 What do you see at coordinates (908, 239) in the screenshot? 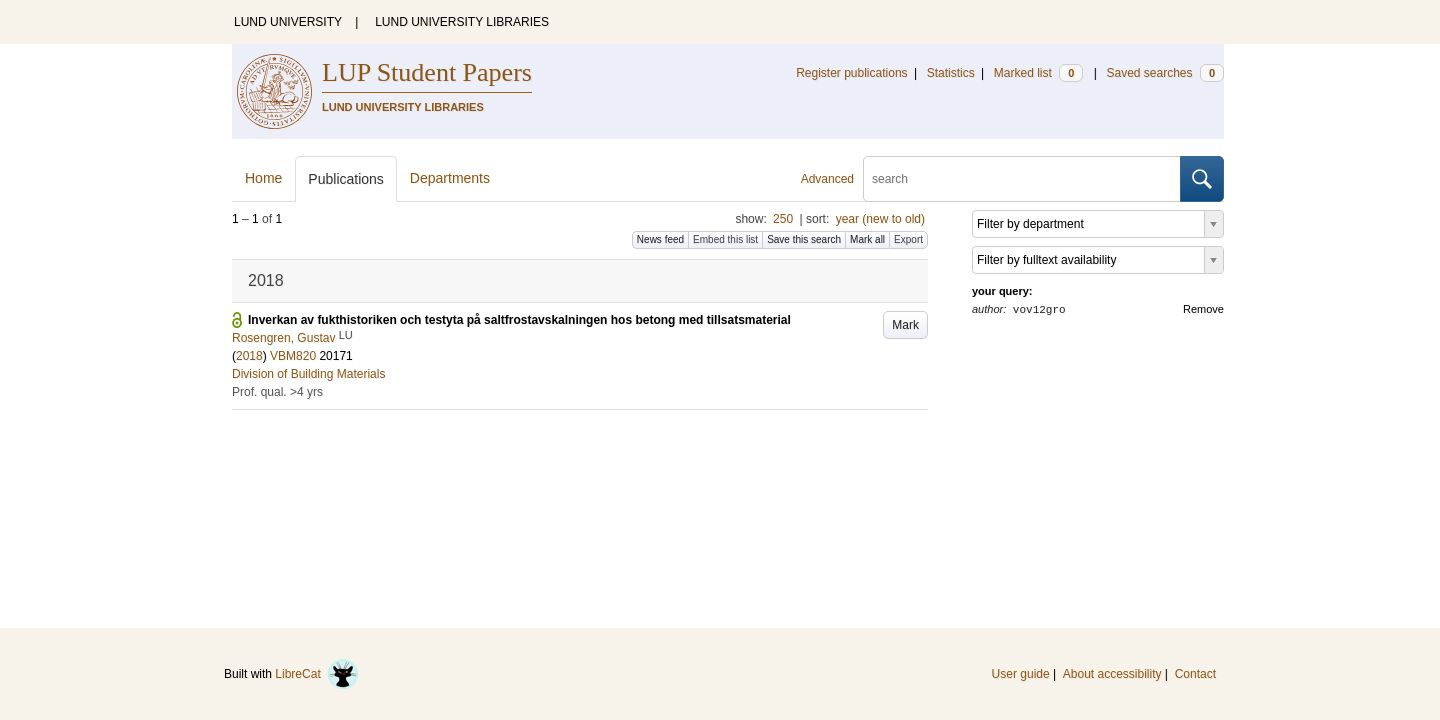
I see `Export [button]` at bounding box center [908, 239].